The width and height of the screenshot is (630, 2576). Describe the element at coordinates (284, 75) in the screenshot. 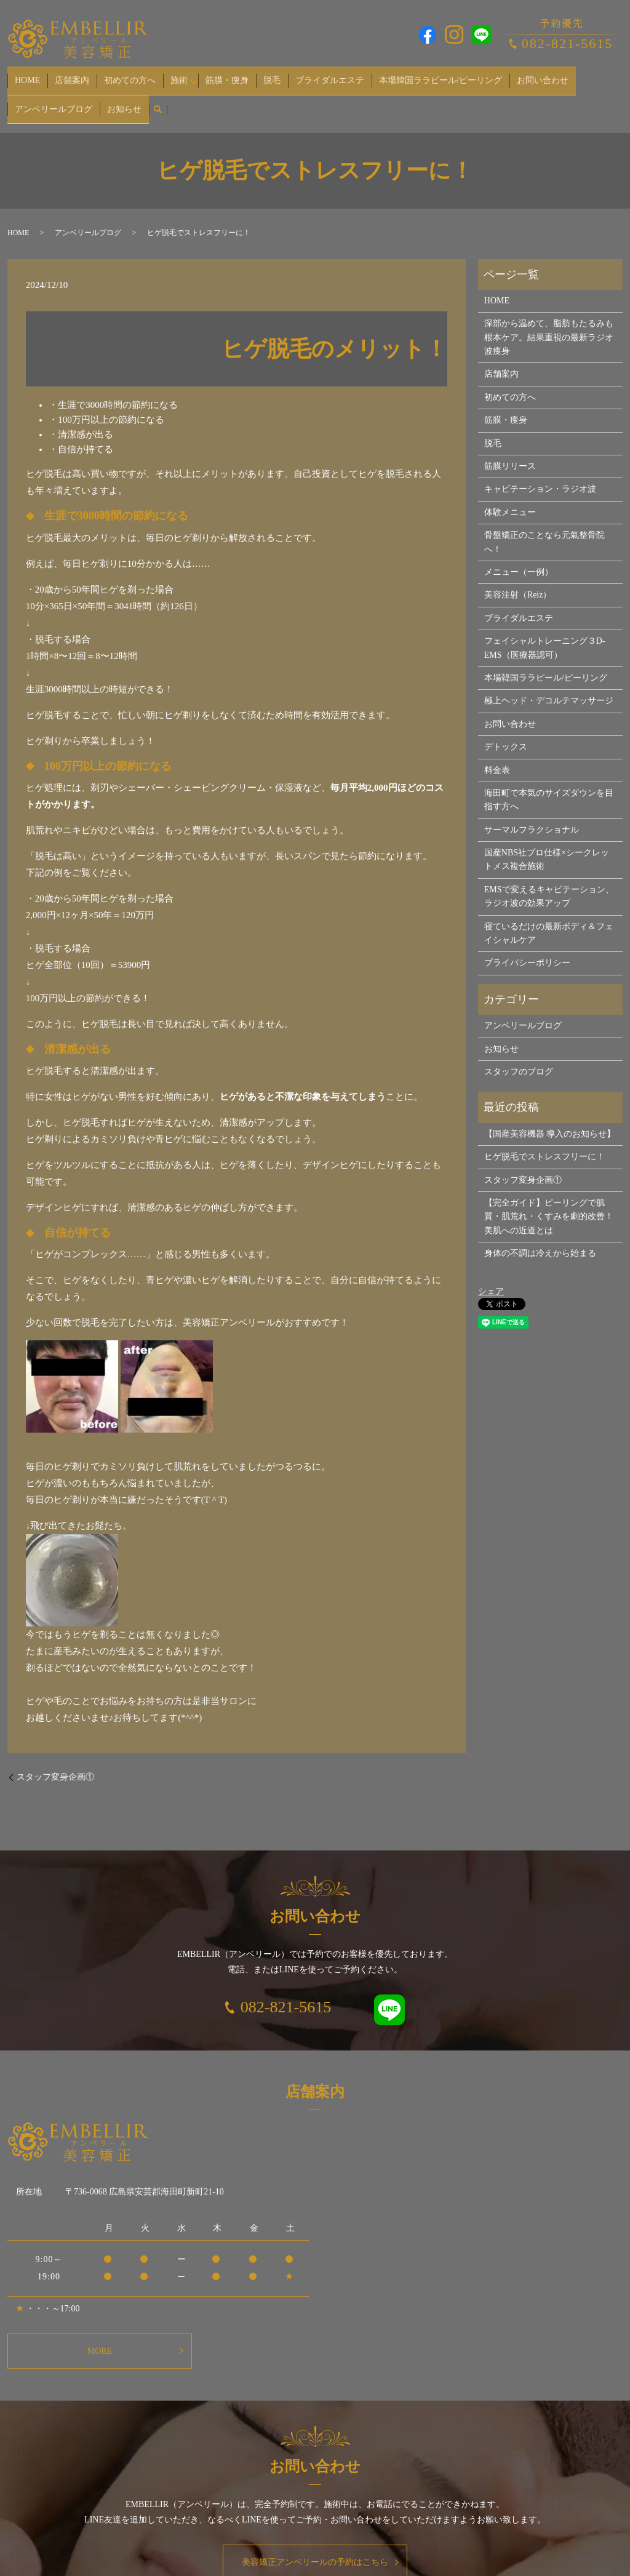

I see `ブライダルエステ` at that location.